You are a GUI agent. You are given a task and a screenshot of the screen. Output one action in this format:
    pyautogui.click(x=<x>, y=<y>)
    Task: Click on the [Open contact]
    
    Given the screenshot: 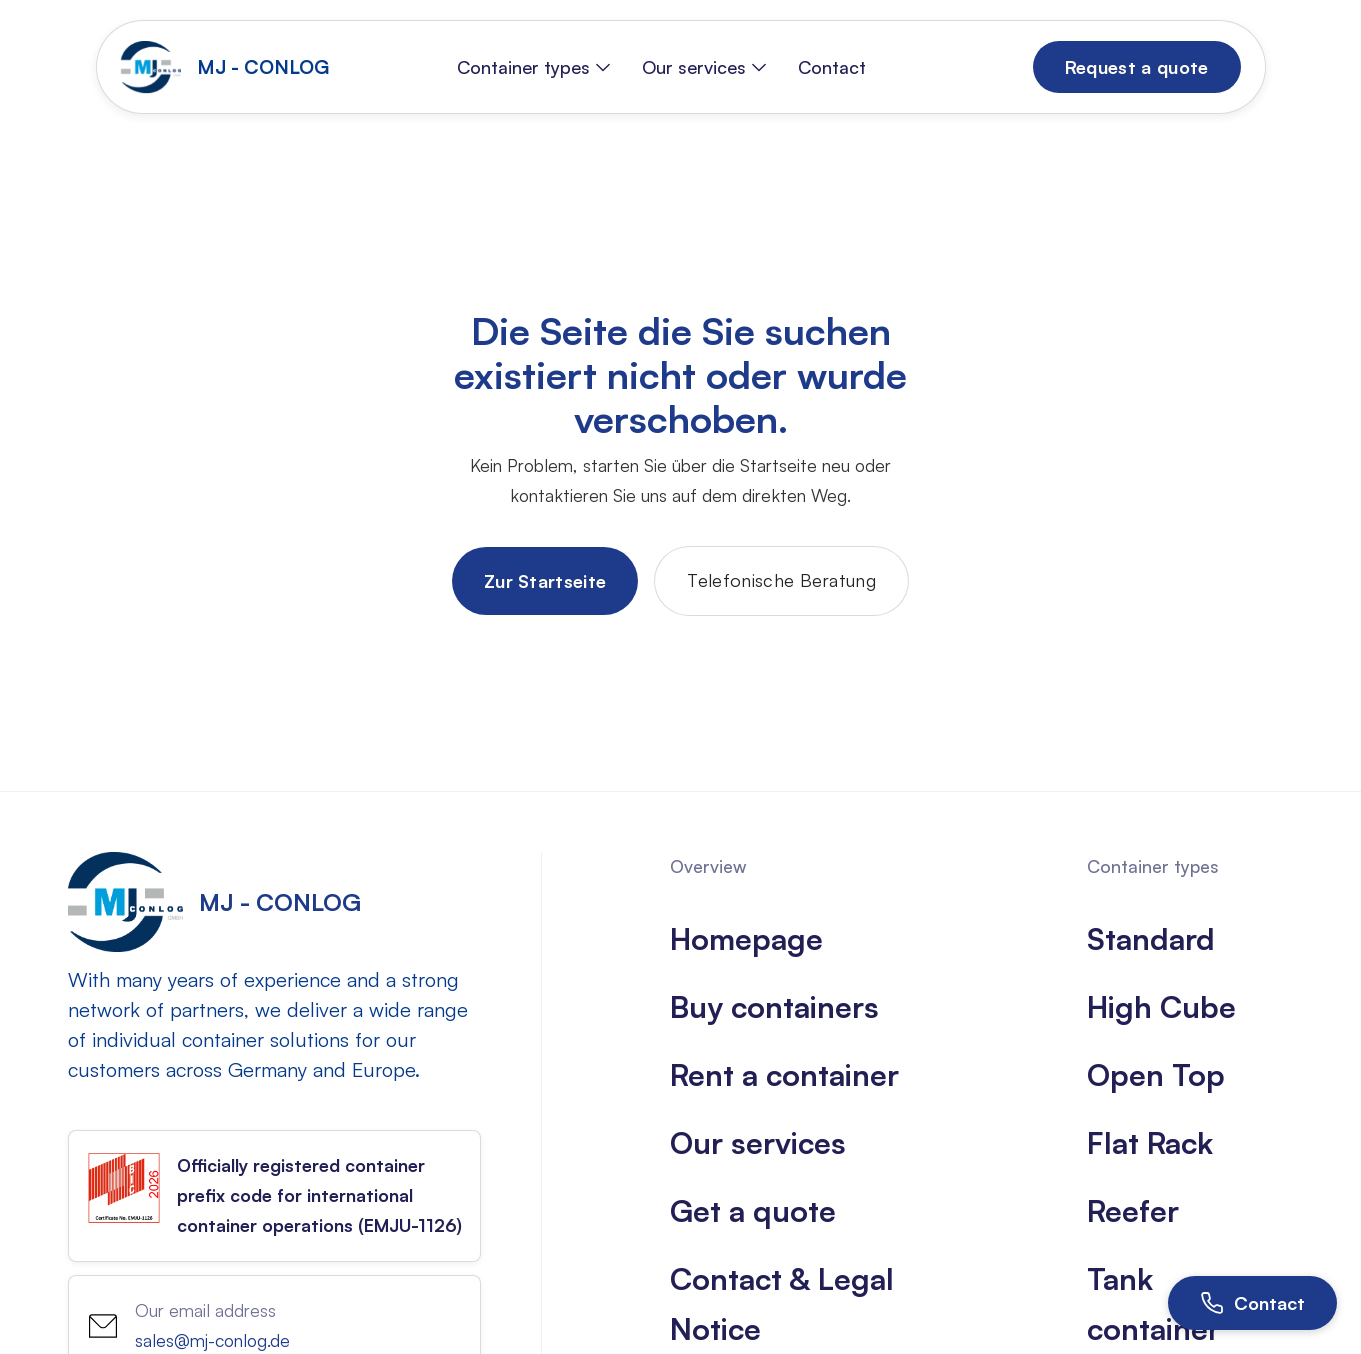 What is the action you would take?
    pyautogui.click(x=1252, y=1303)
    